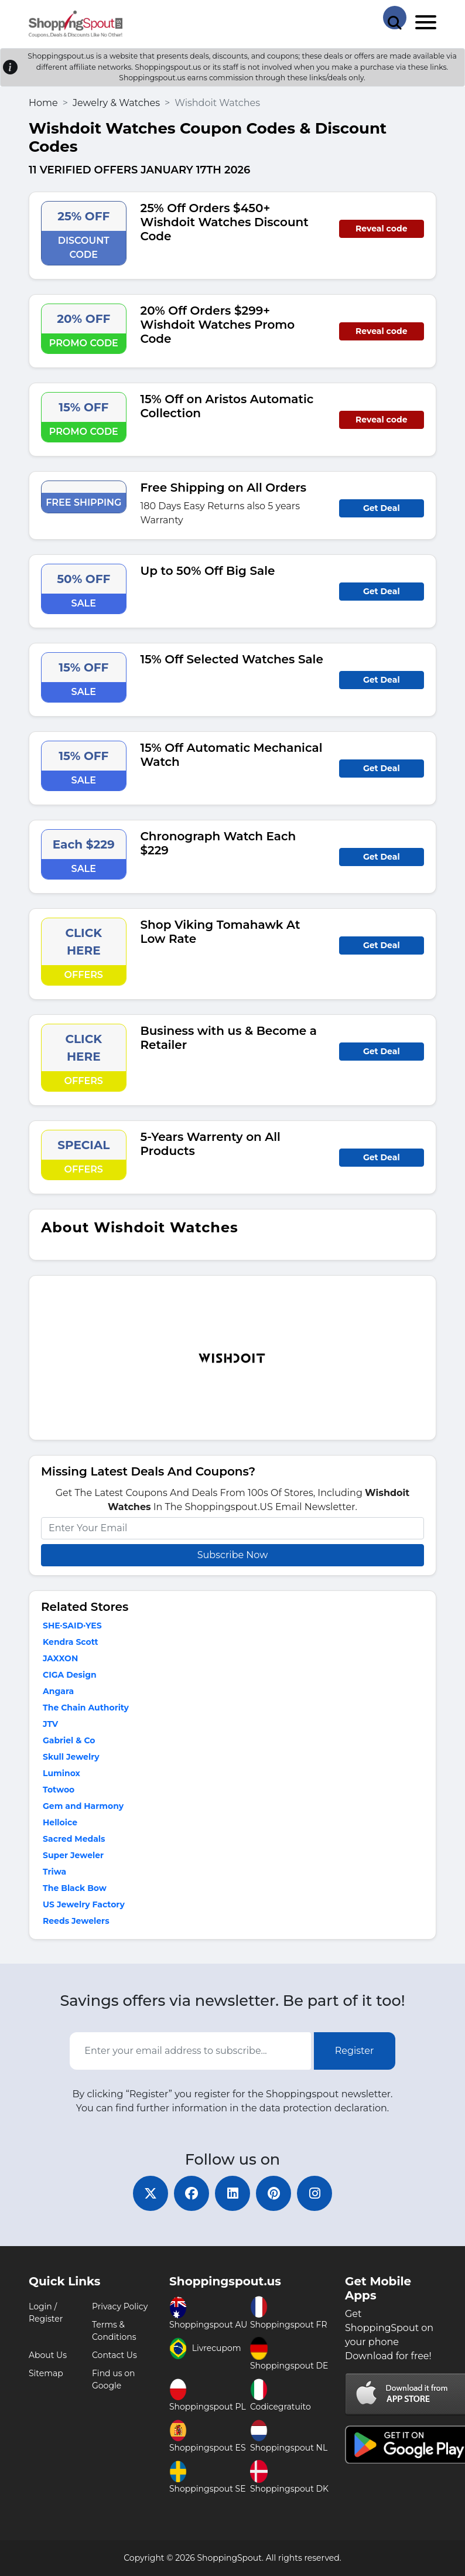 The width and height of the screenshot is (465, 2576). Describe the element at coordinates (354, 2050) in the screenshot. I see `Register` at that location.